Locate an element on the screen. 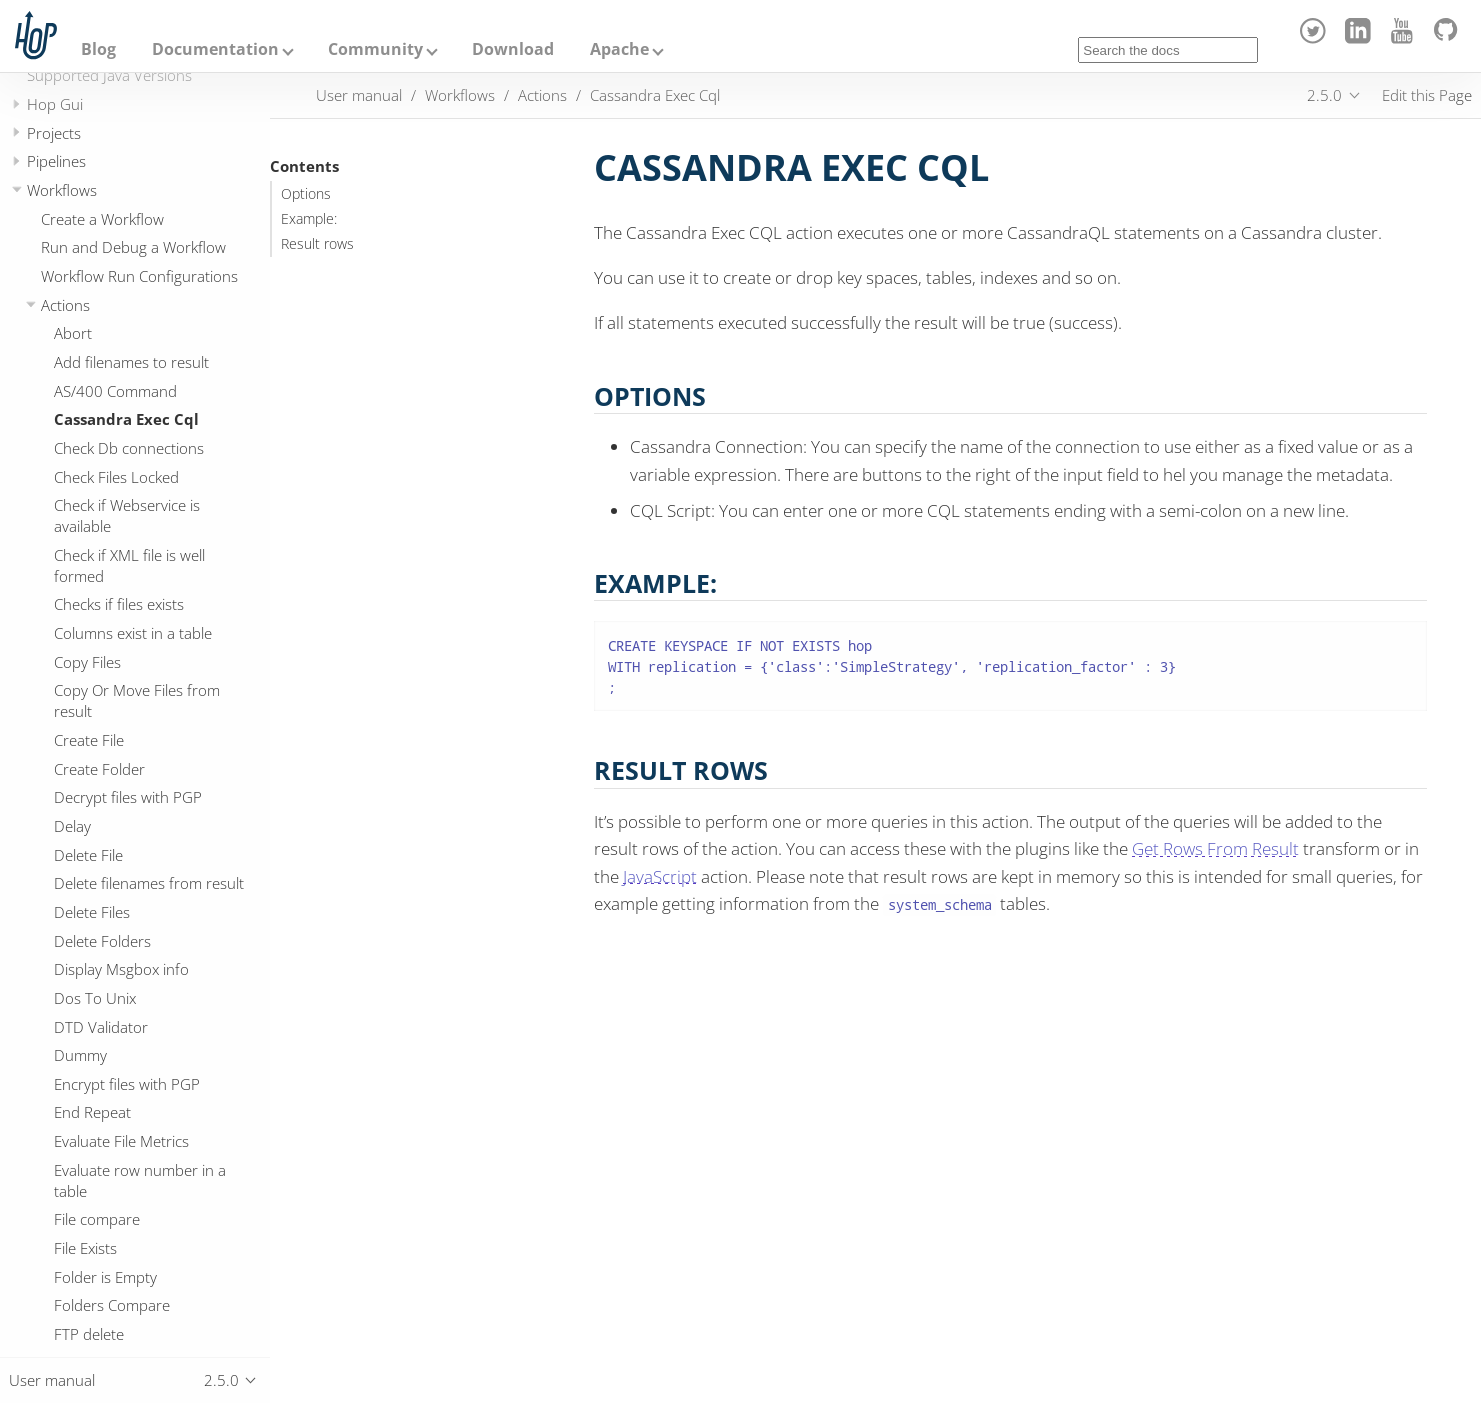 The height and width of the screenshot is (1403, 1481). Blog is located at coordinates (98, 49).